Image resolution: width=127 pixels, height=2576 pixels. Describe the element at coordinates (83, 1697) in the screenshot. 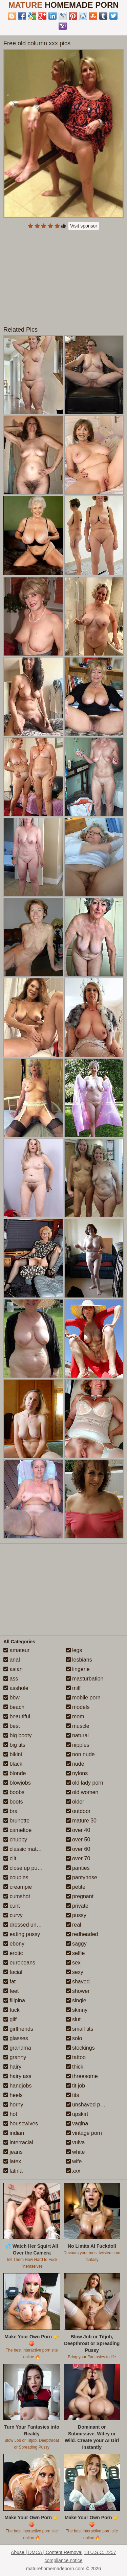

I see `mobile porn` at that location.